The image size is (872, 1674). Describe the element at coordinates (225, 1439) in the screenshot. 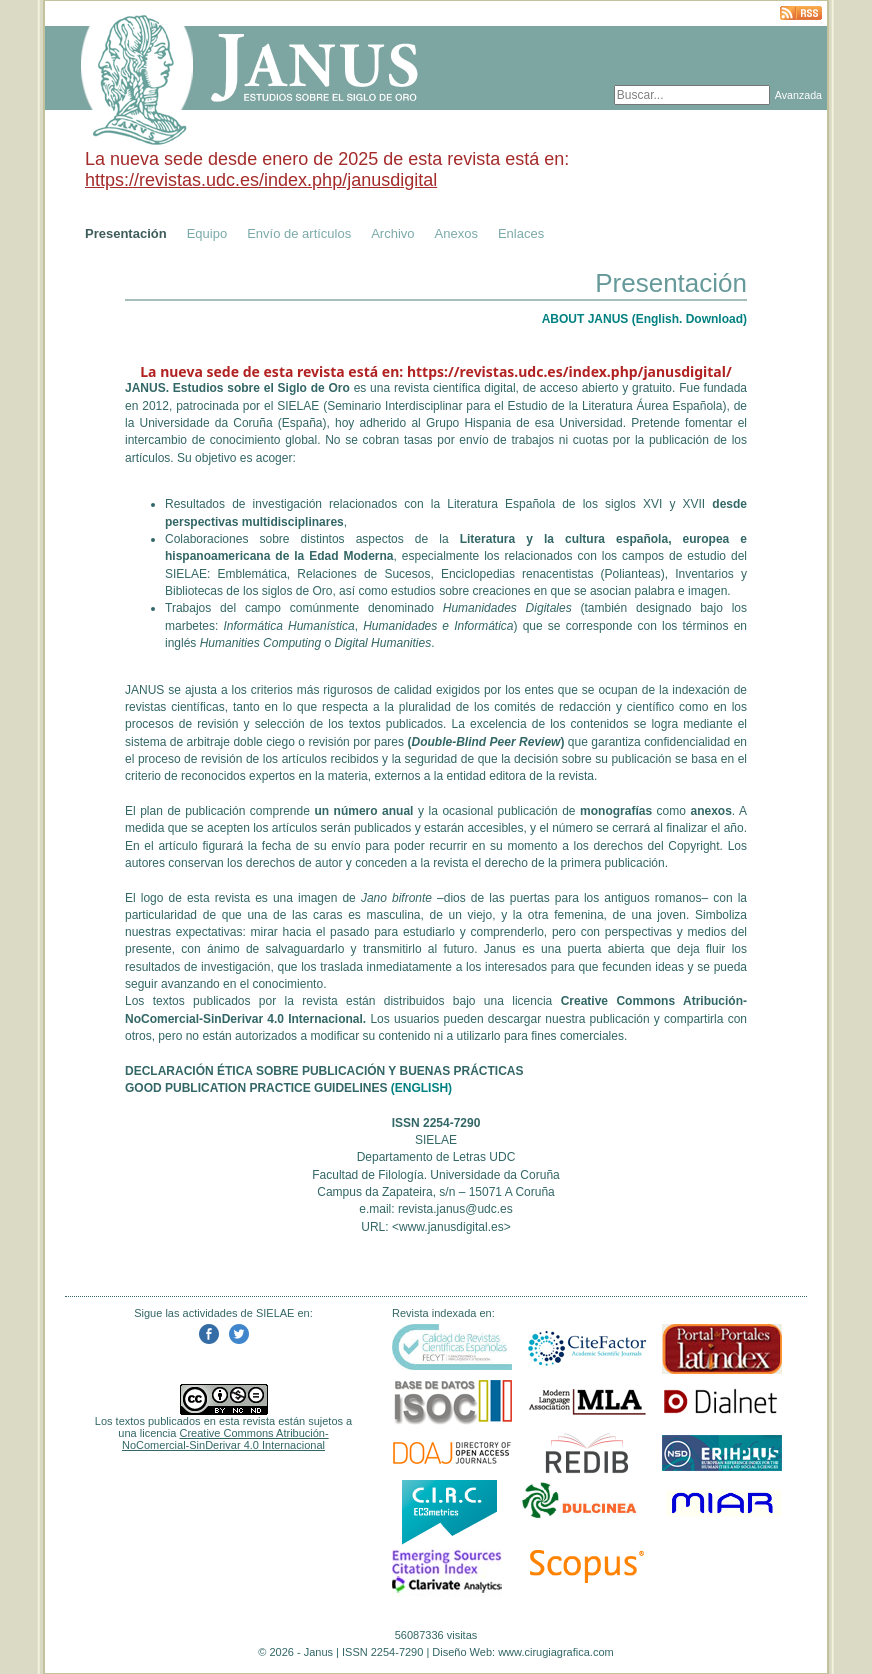

I see `Creative Commons Atribución-NoComercial-SinDerivar 4.0 Internacional` at that location.